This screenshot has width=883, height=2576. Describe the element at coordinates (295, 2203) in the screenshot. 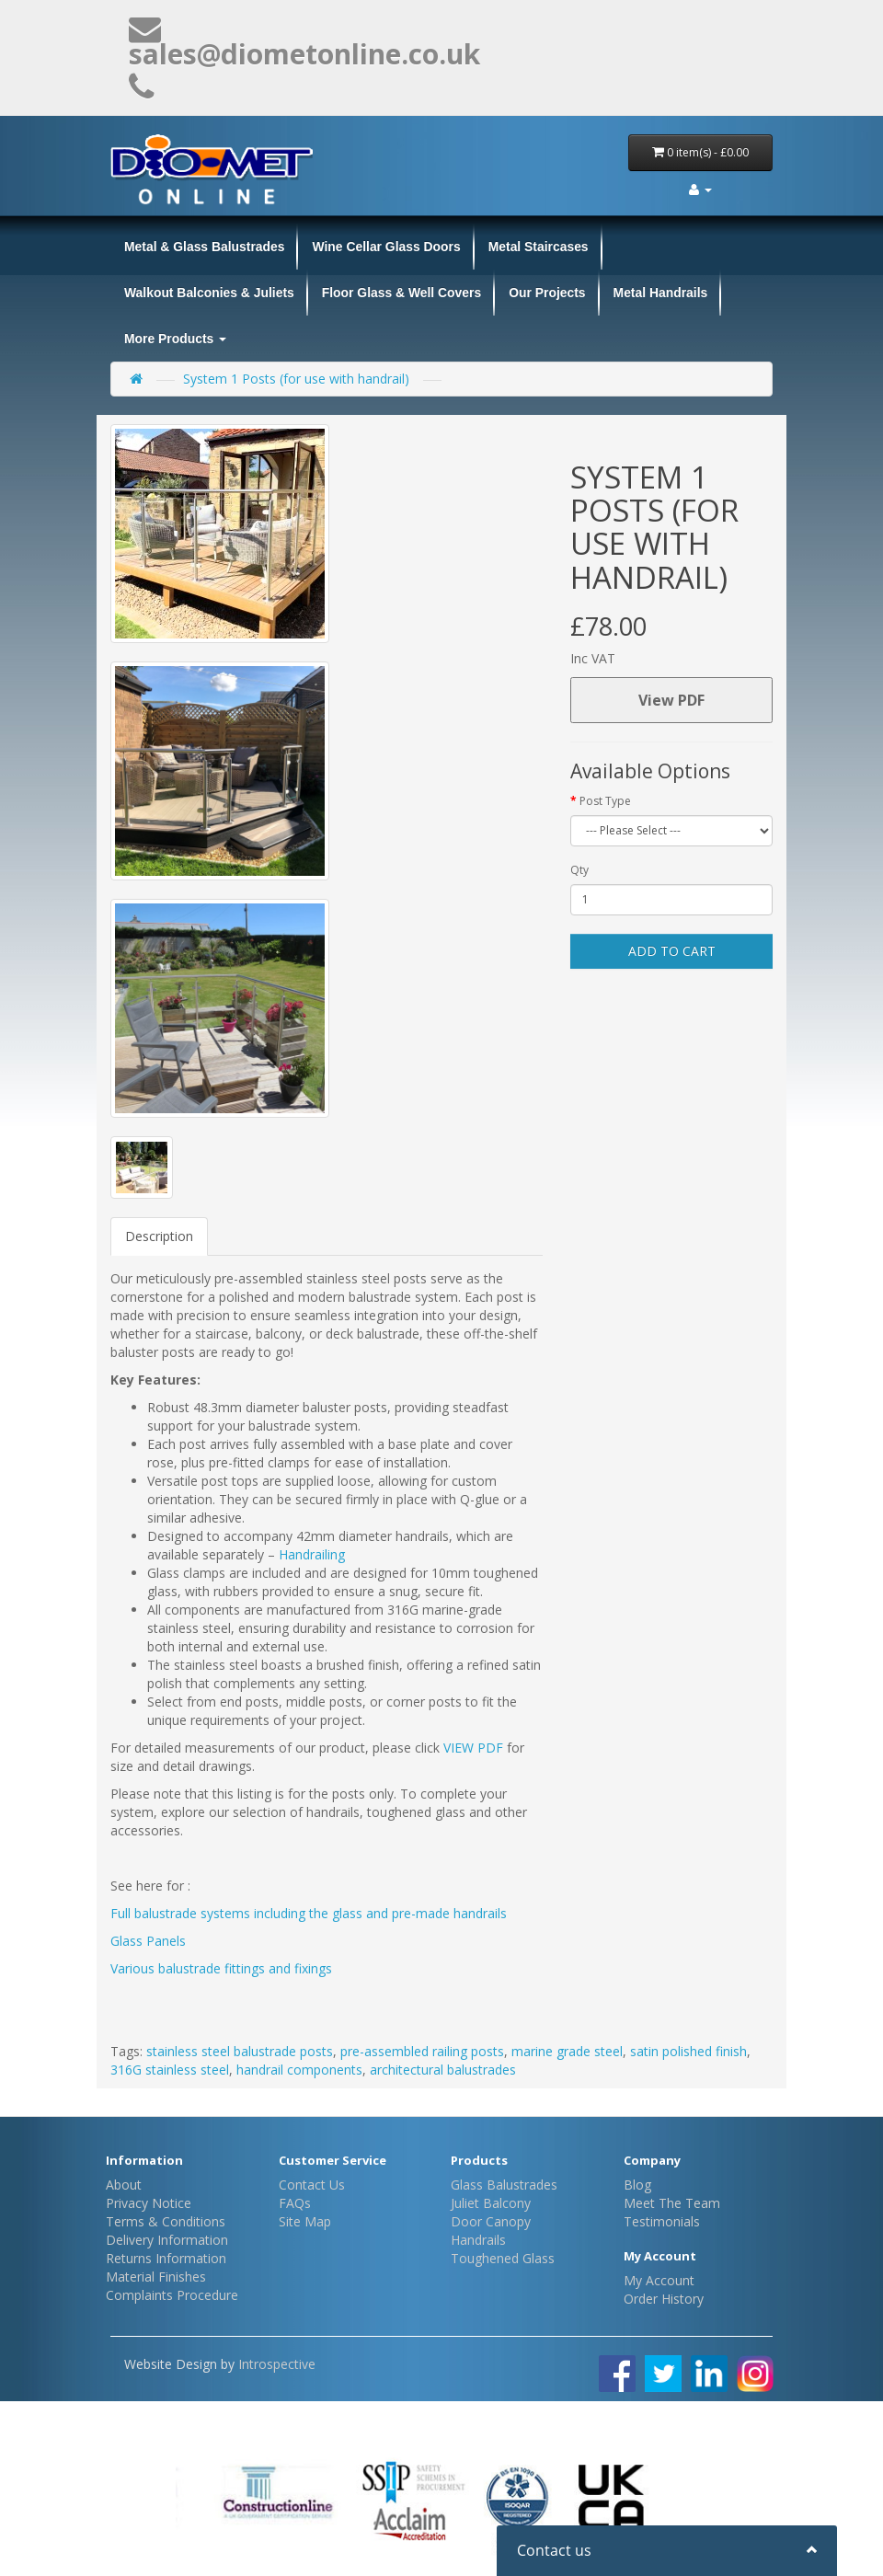

I see `FAQs` at that location.